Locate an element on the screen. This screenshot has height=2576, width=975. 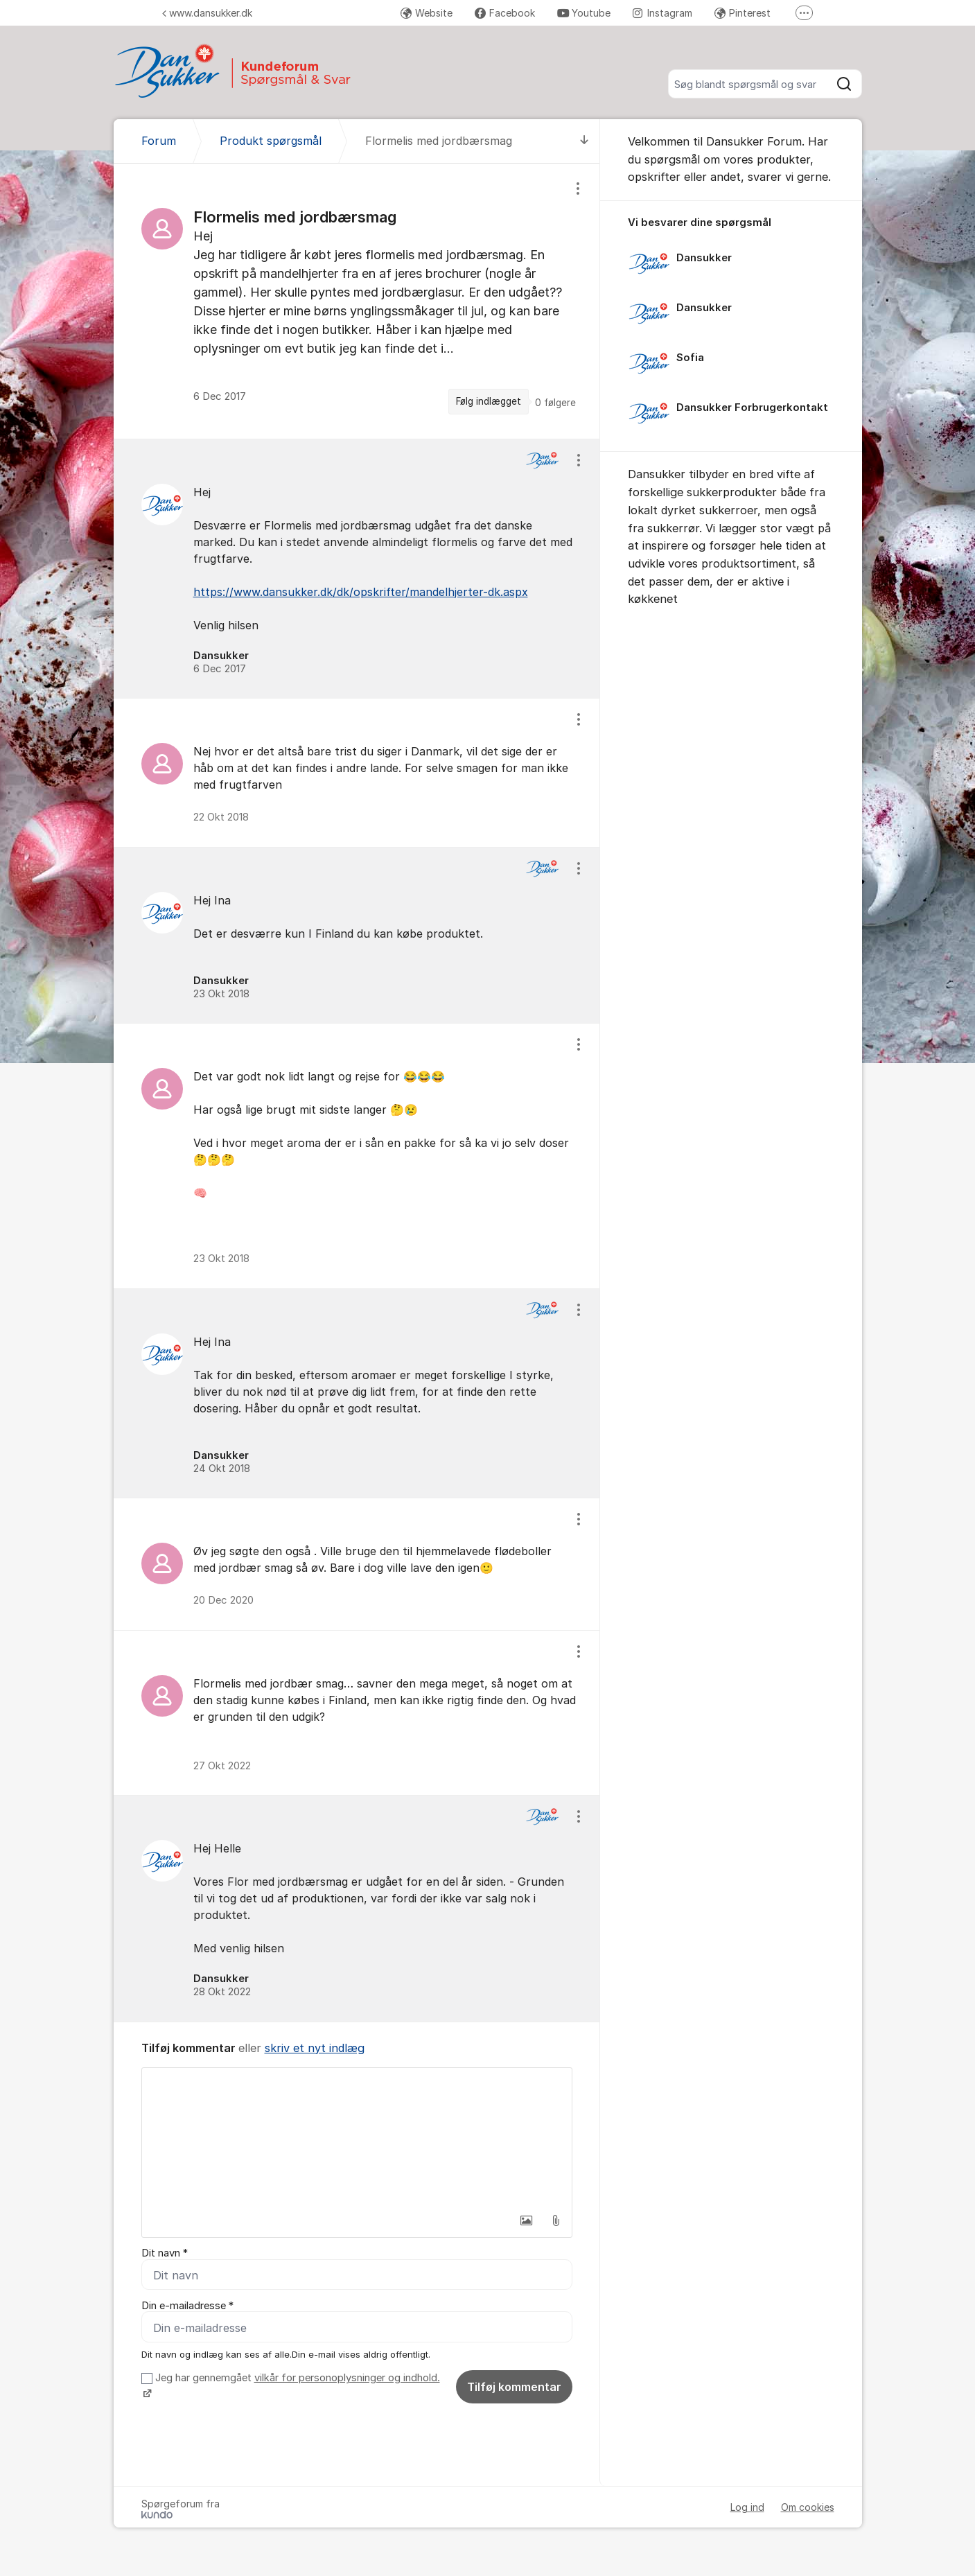
Log ind is located at coordinates (747, 2507).